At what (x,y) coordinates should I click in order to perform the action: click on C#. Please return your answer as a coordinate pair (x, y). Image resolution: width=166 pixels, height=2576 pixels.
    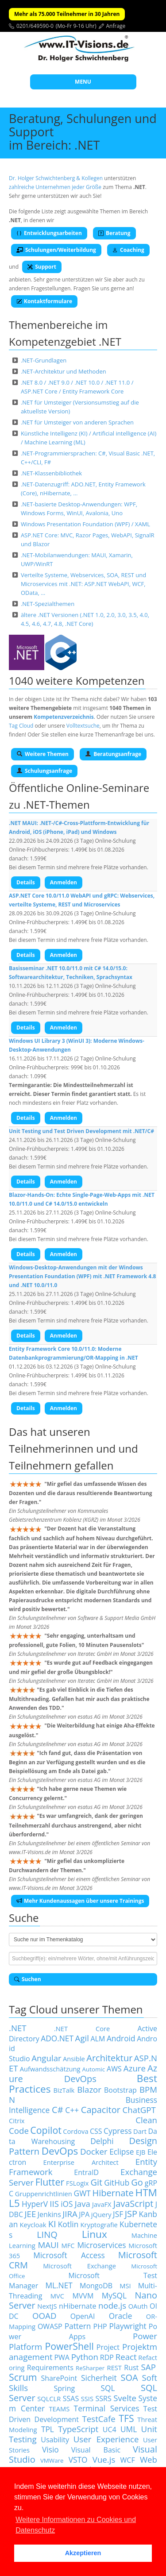
    Looking at the image, I should click on (57, 2110).